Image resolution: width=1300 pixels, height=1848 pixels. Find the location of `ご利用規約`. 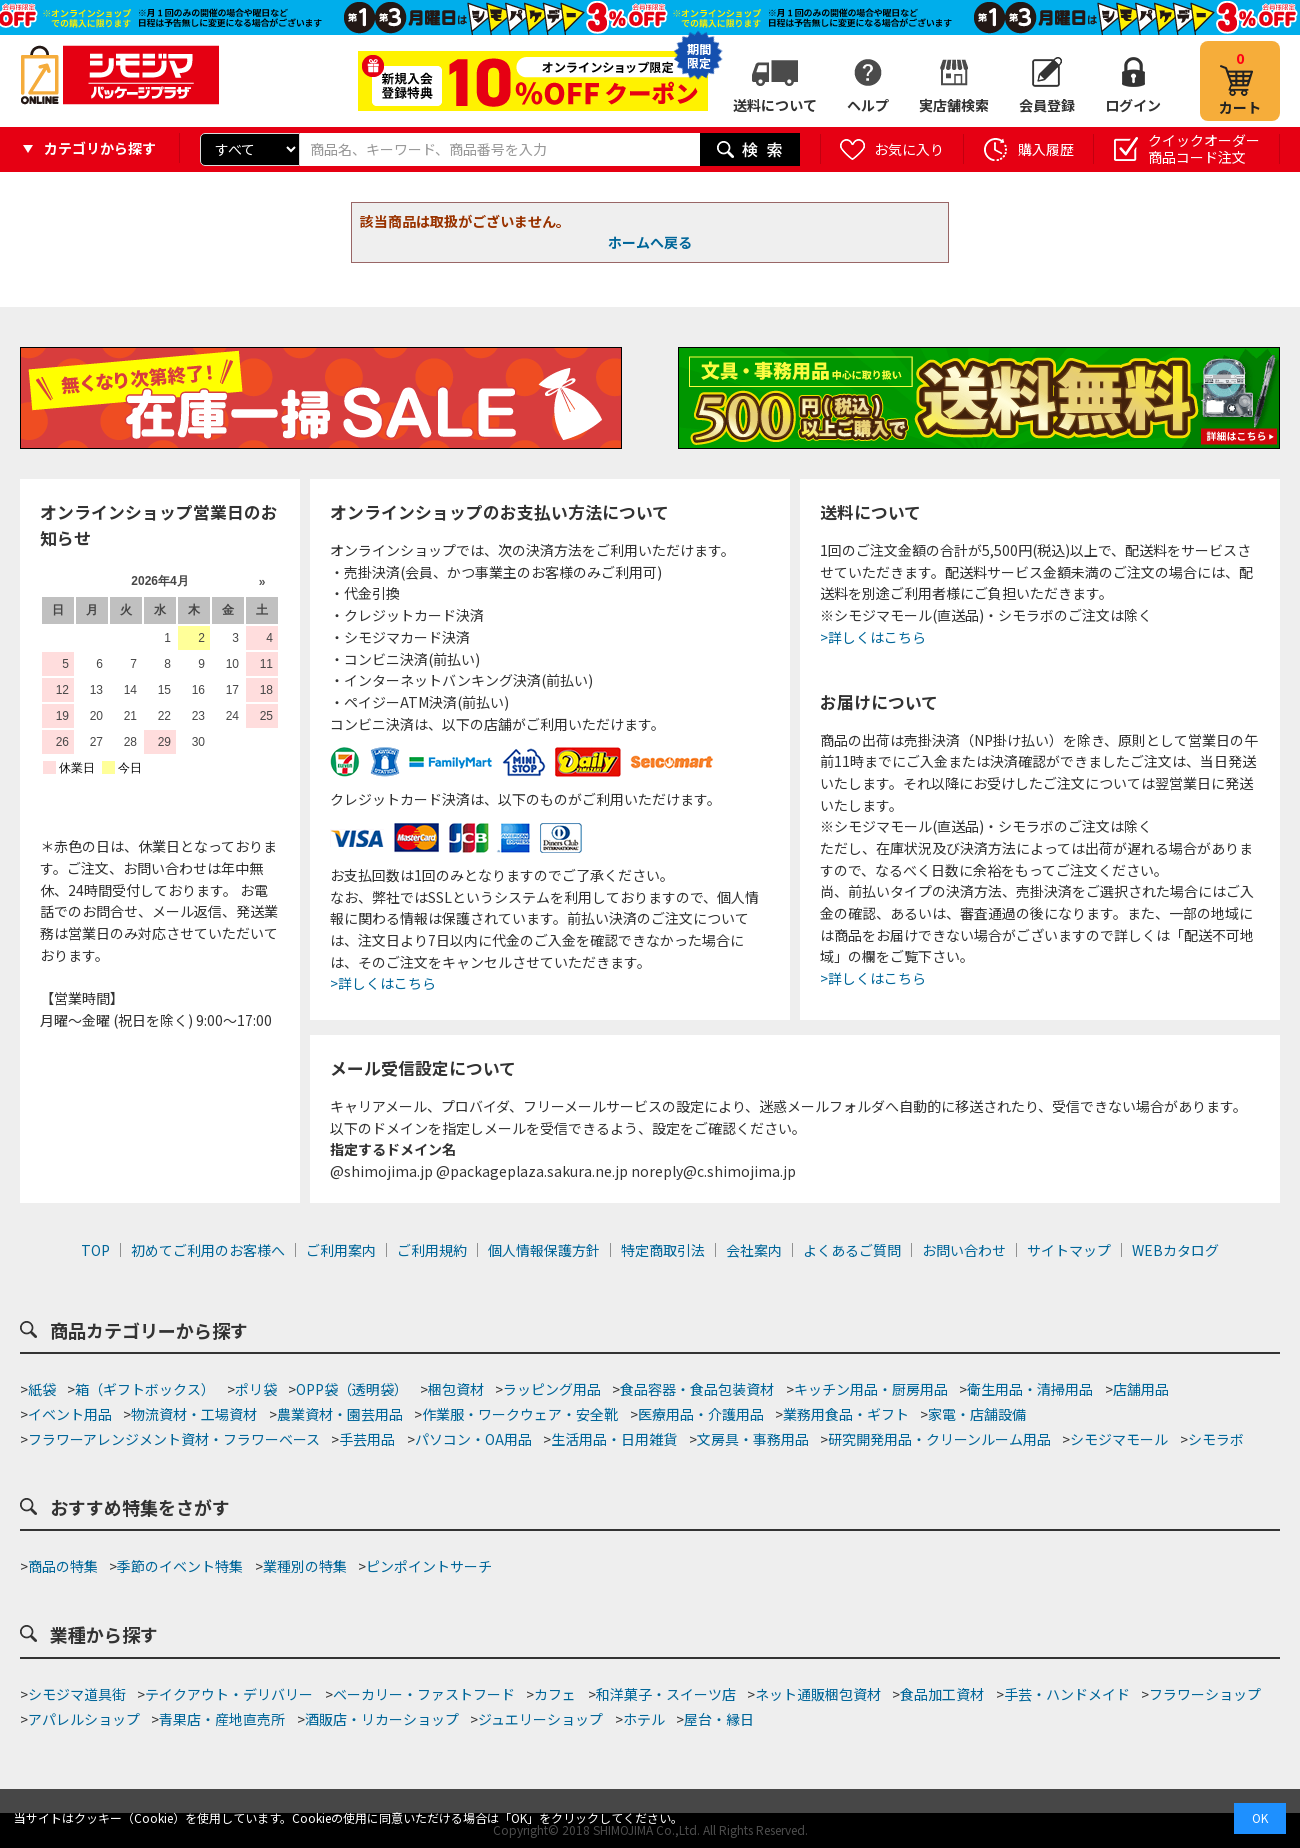

ご利用規約 is located at coordinates (432, 1250).